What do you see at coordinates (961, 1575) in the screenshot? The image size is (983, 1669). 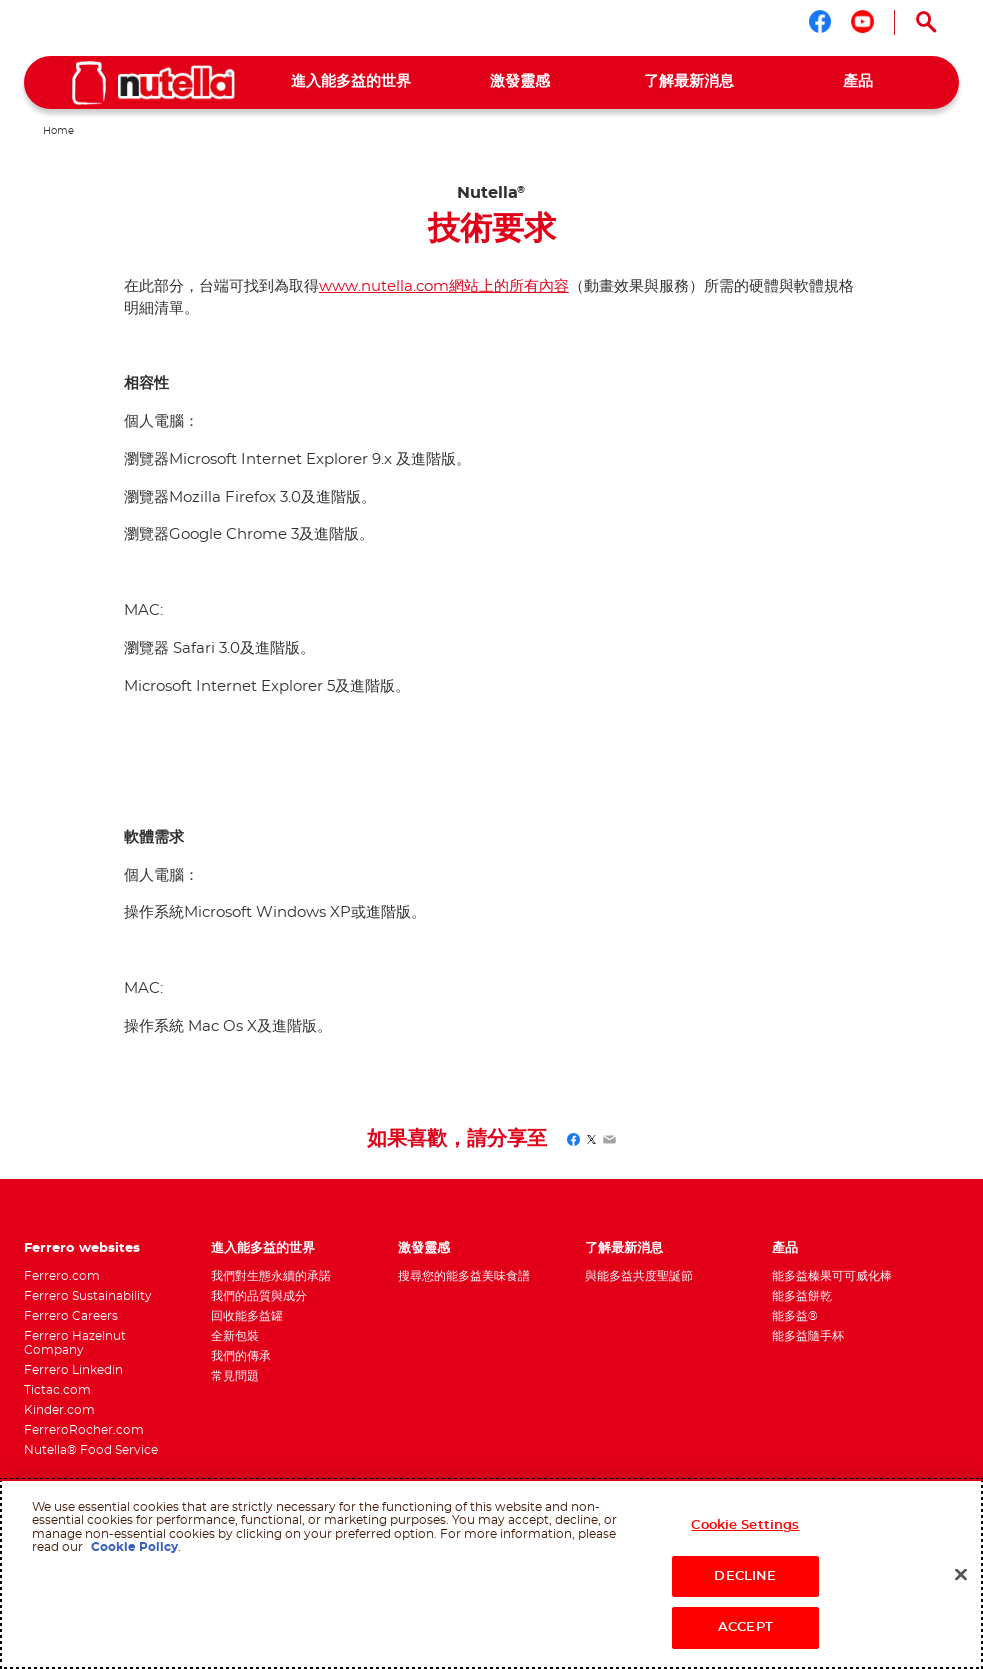 I see `[Close]` at bounding box center [961, 1575].